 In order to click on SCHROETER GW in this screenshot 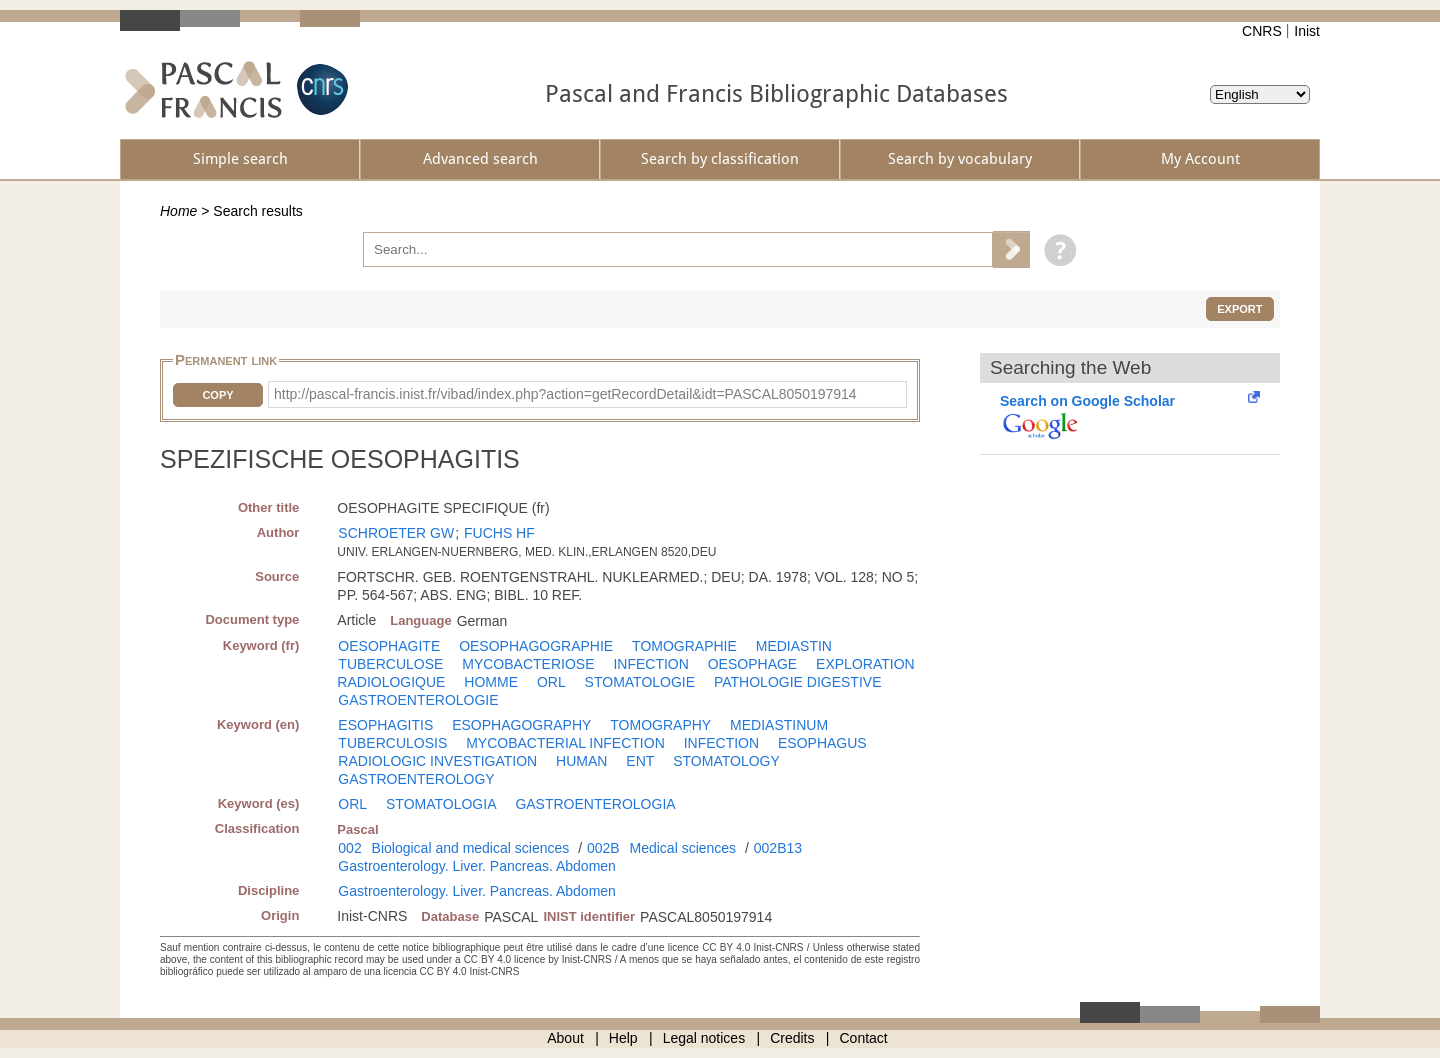, I will do `click(396, 533)`.